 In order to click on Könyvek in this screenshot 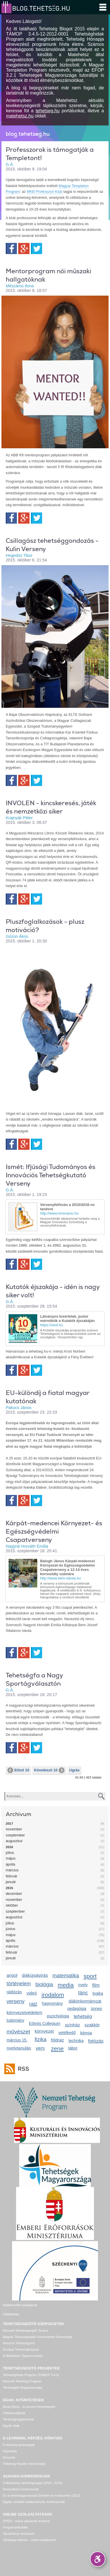, I will do `click(9, 2457)`.